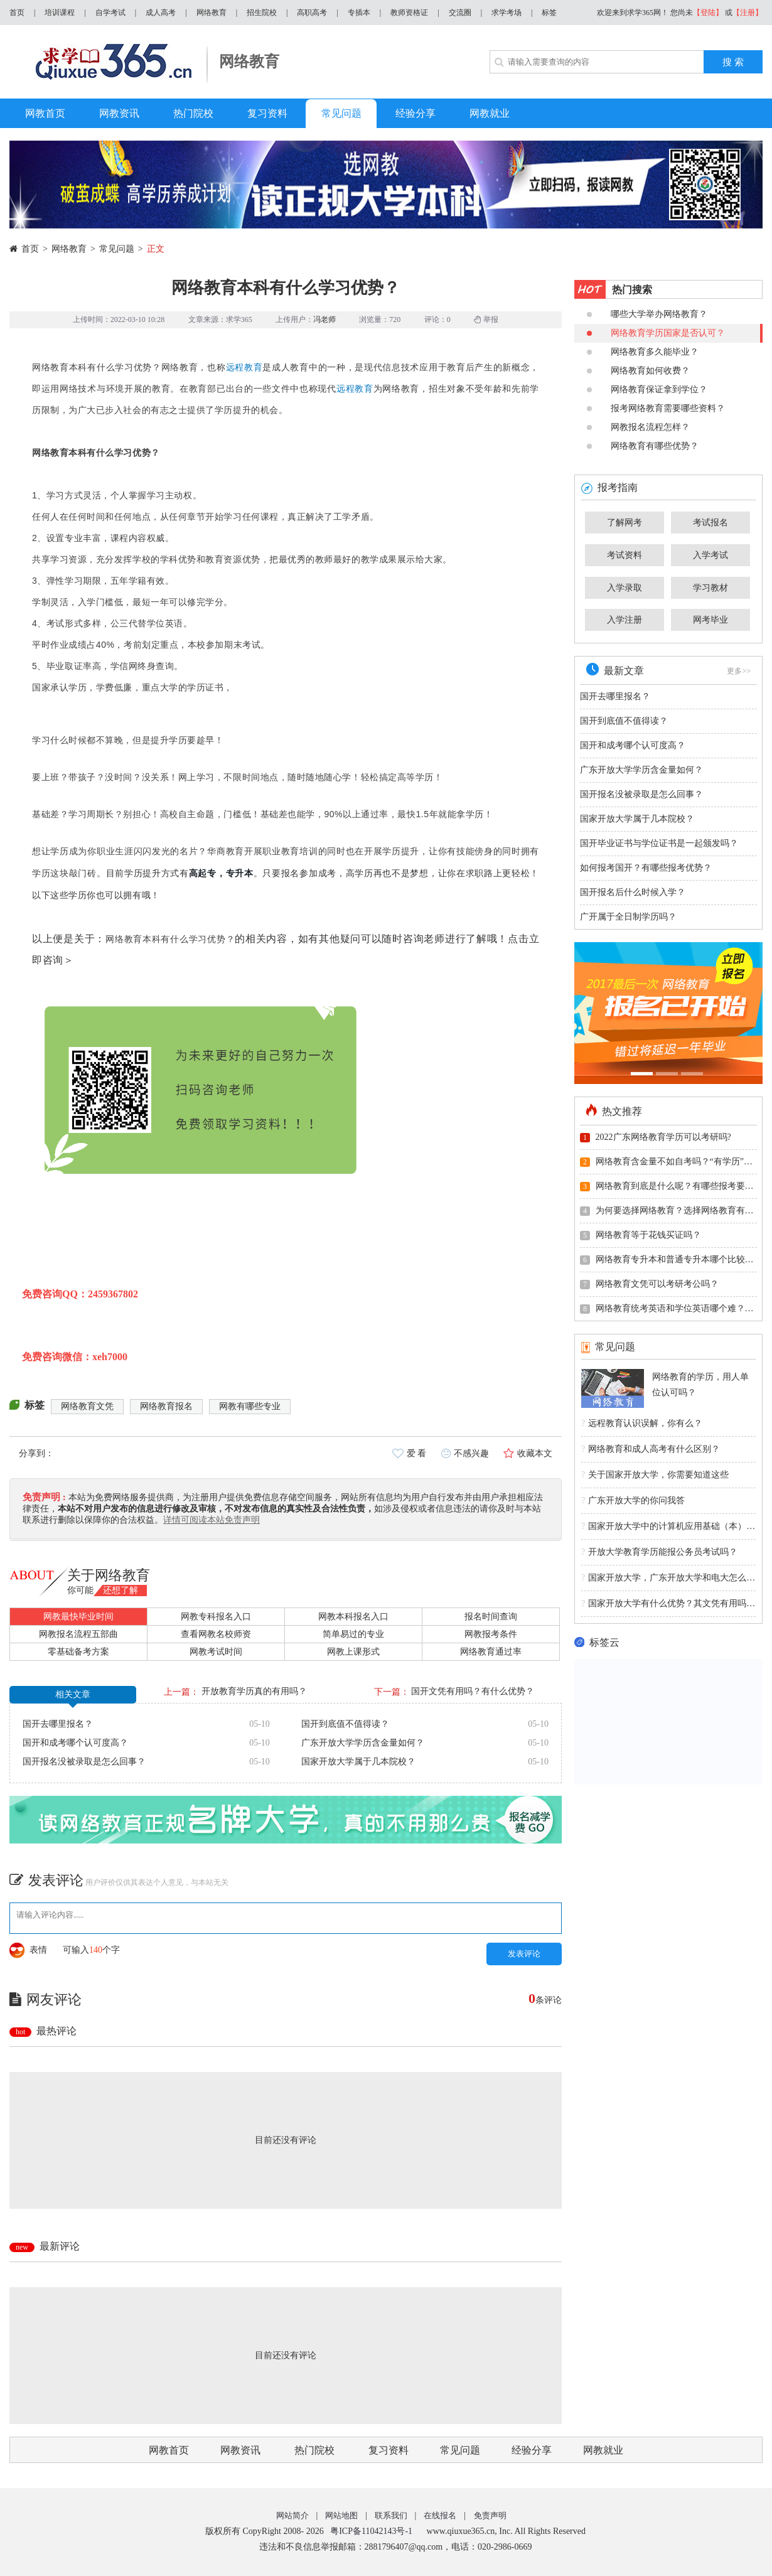 The height and width of the screenshot is (2576, 772). What do you see at coordinates (391, 2515) in the screenshot?
I see `联系我们` at bounding box center [391, 2515].